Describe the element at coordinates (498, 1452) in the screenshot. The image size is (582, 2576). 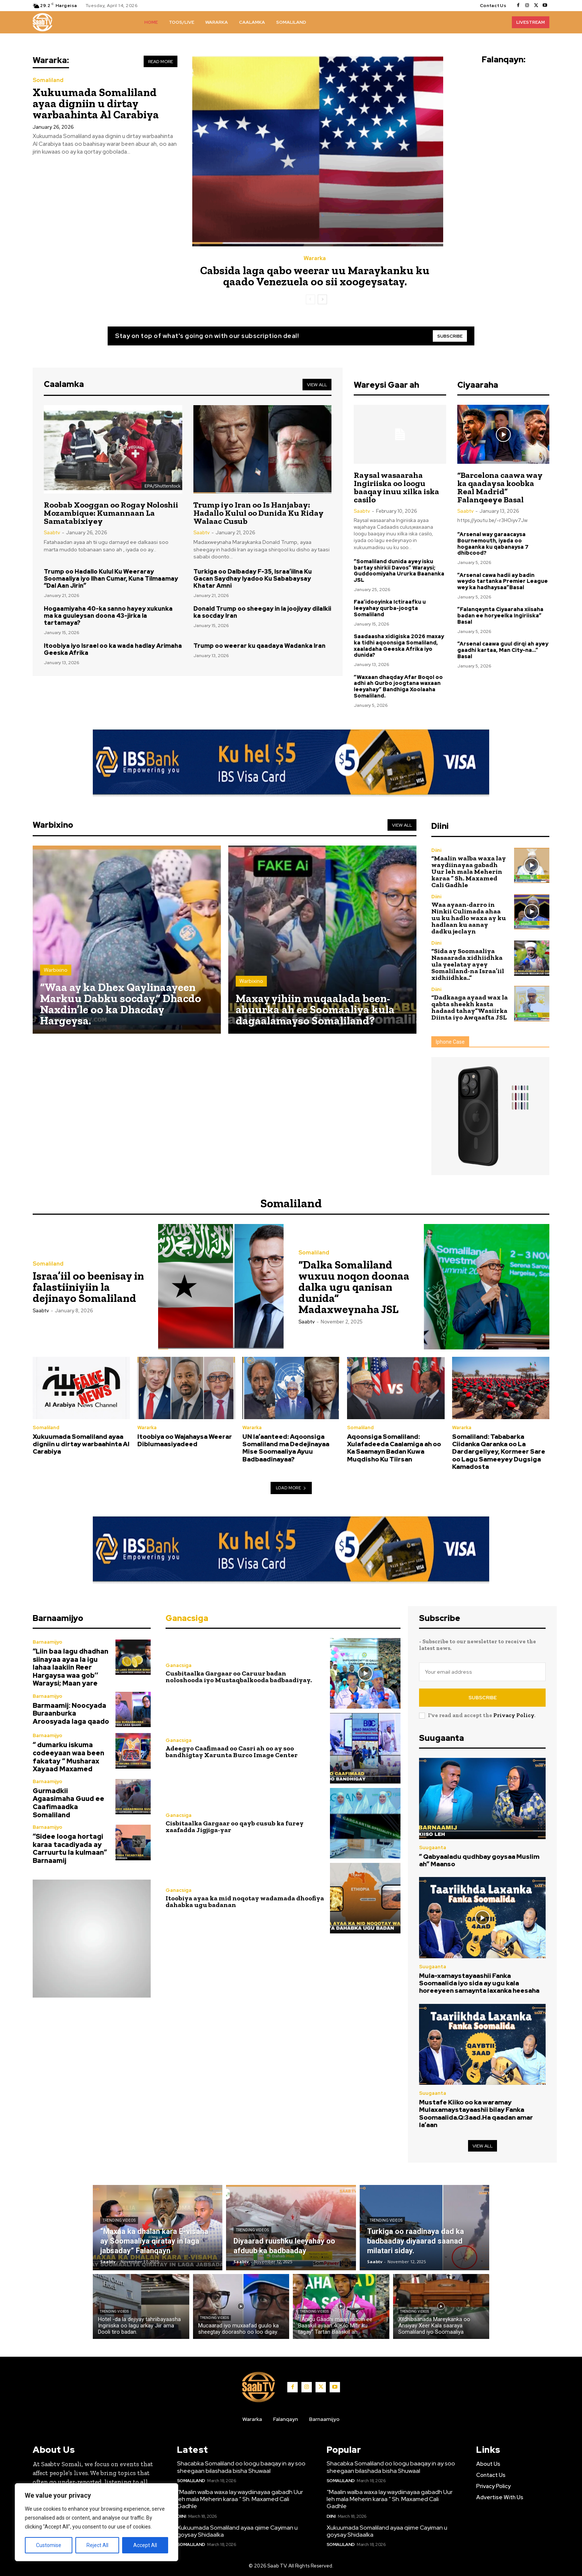
I see `Somaliland: Tababarka Ciidanka Qaranka oo La Dardargeliyey, Kormeer Sare oo Lagu Sameeyey Dugsiga Kamadosta` at that location.